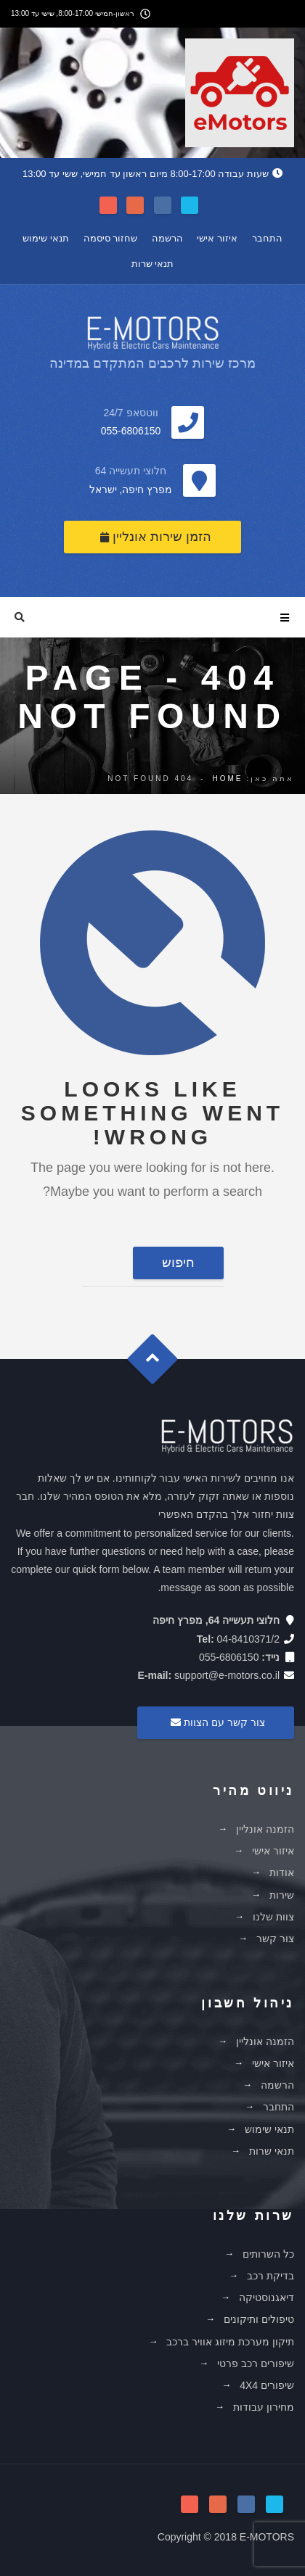 This screenshot has height=2576, width=305. Describe the element at coordinates (227, 779) in the screenshot. I see `Home` at that location.